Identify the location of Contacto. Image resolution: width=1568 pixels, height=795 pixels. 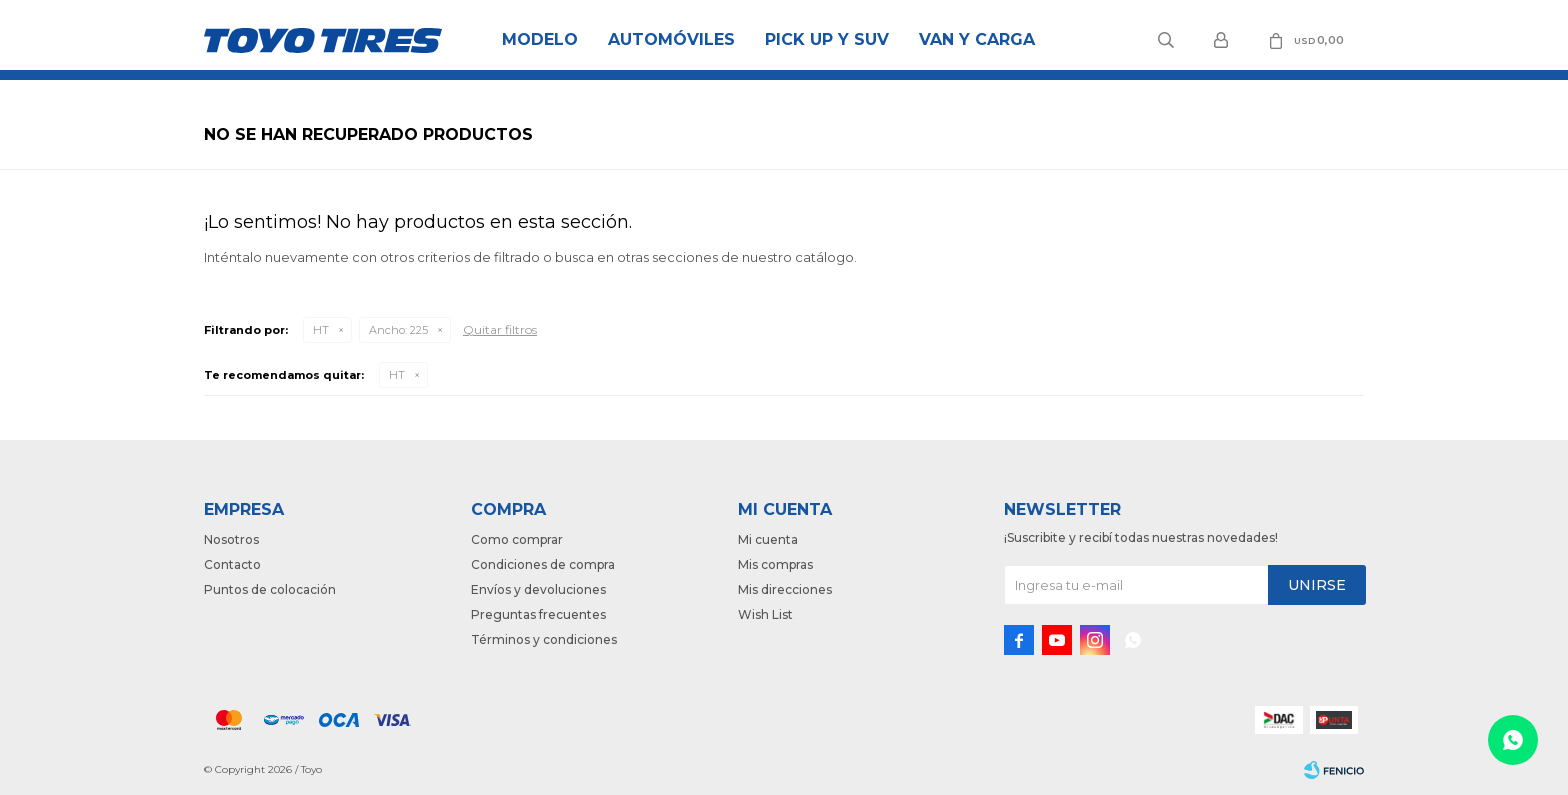
(232, 564).